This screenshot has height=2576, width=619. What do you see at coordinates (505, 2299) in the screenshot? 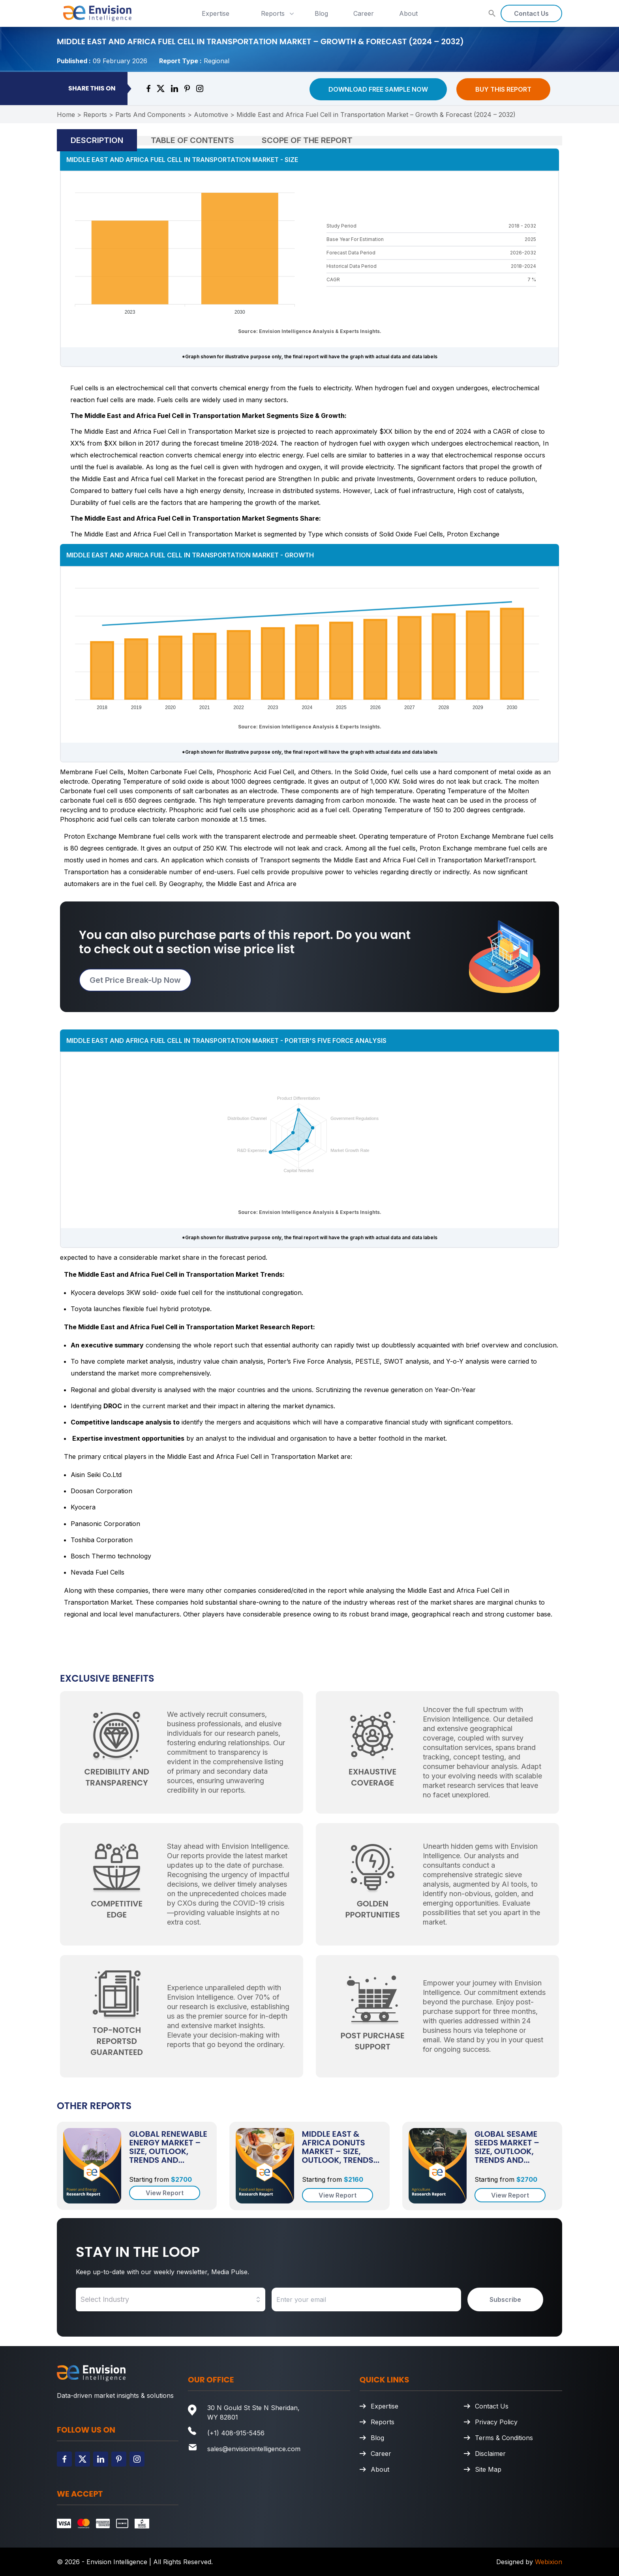
I see `Subscribe` at bounding box center [505, 2299].